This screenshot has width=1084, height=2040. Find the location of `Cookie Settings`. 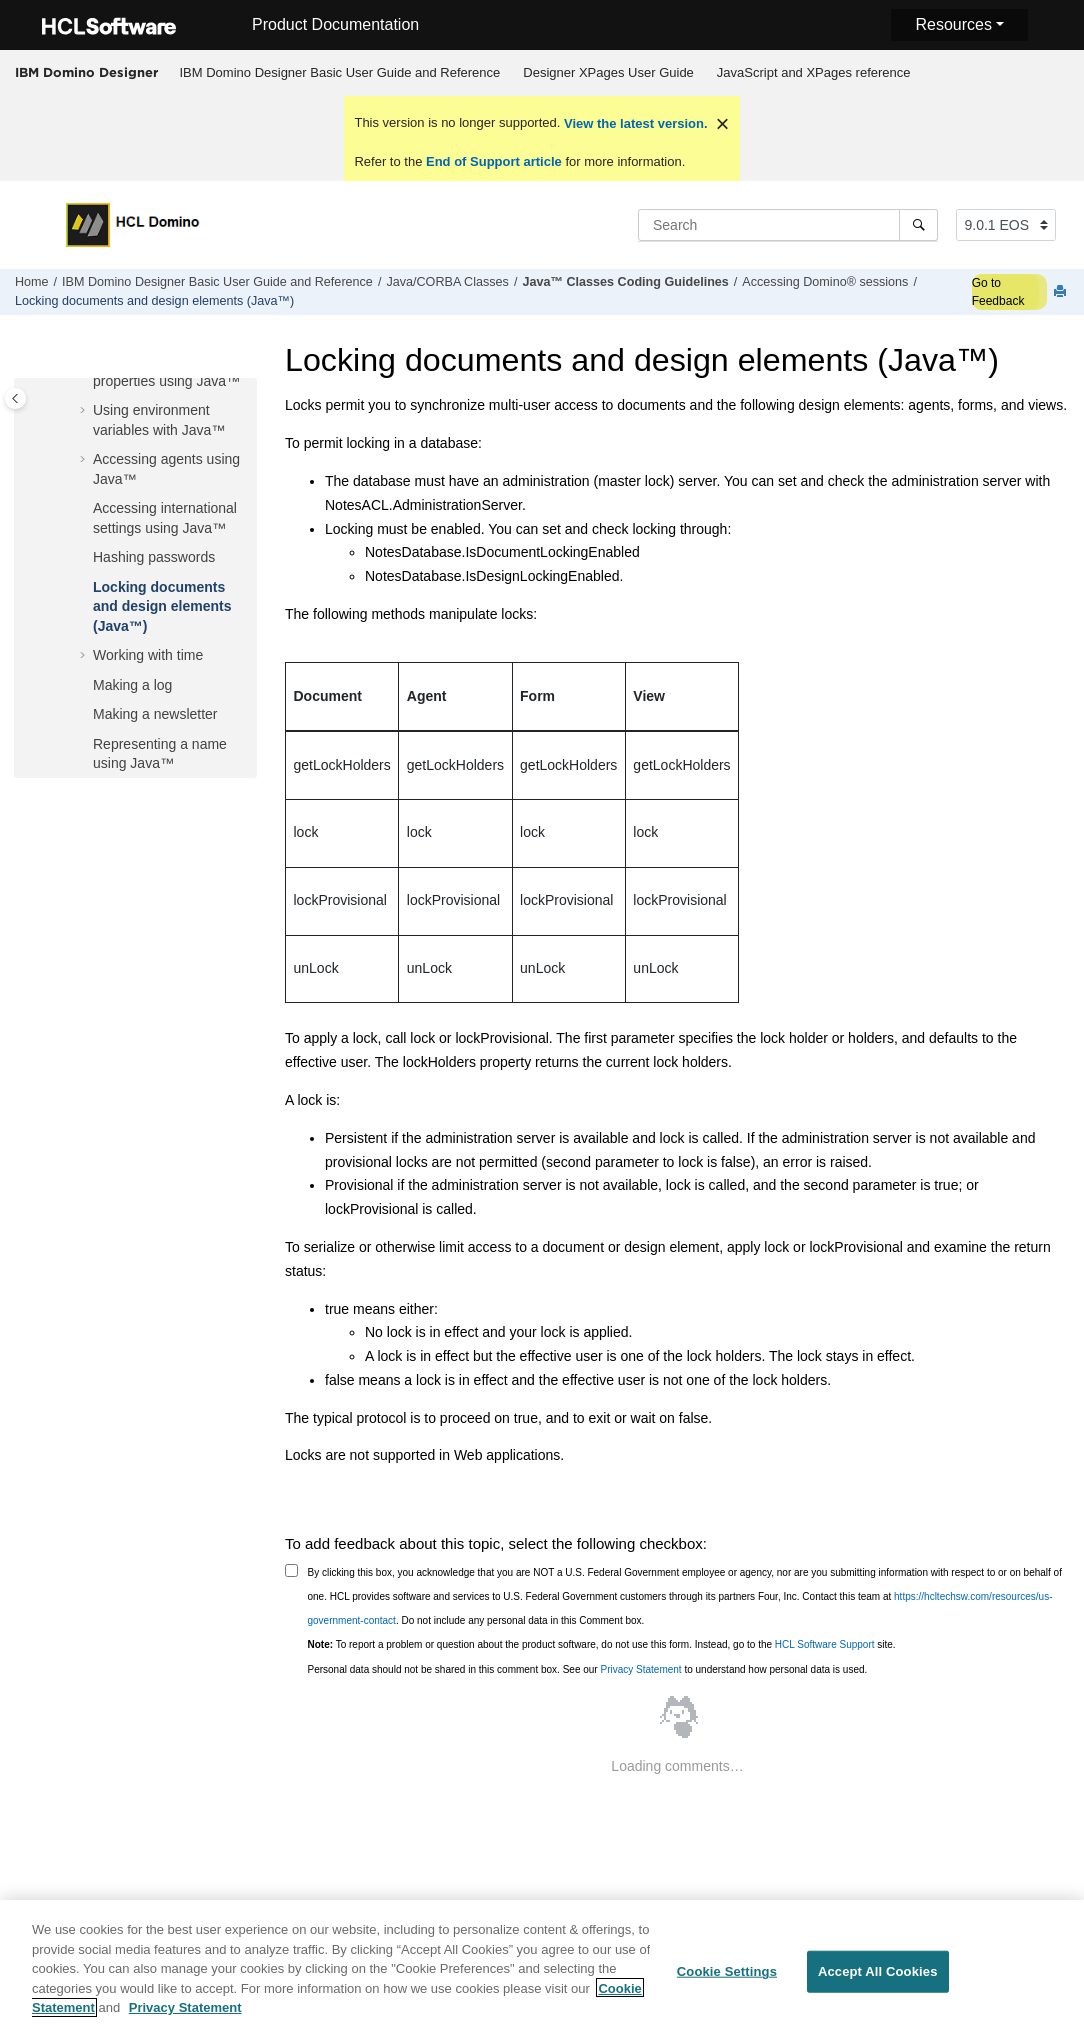

Cookie Settings is located at coordinates (727, 1980).